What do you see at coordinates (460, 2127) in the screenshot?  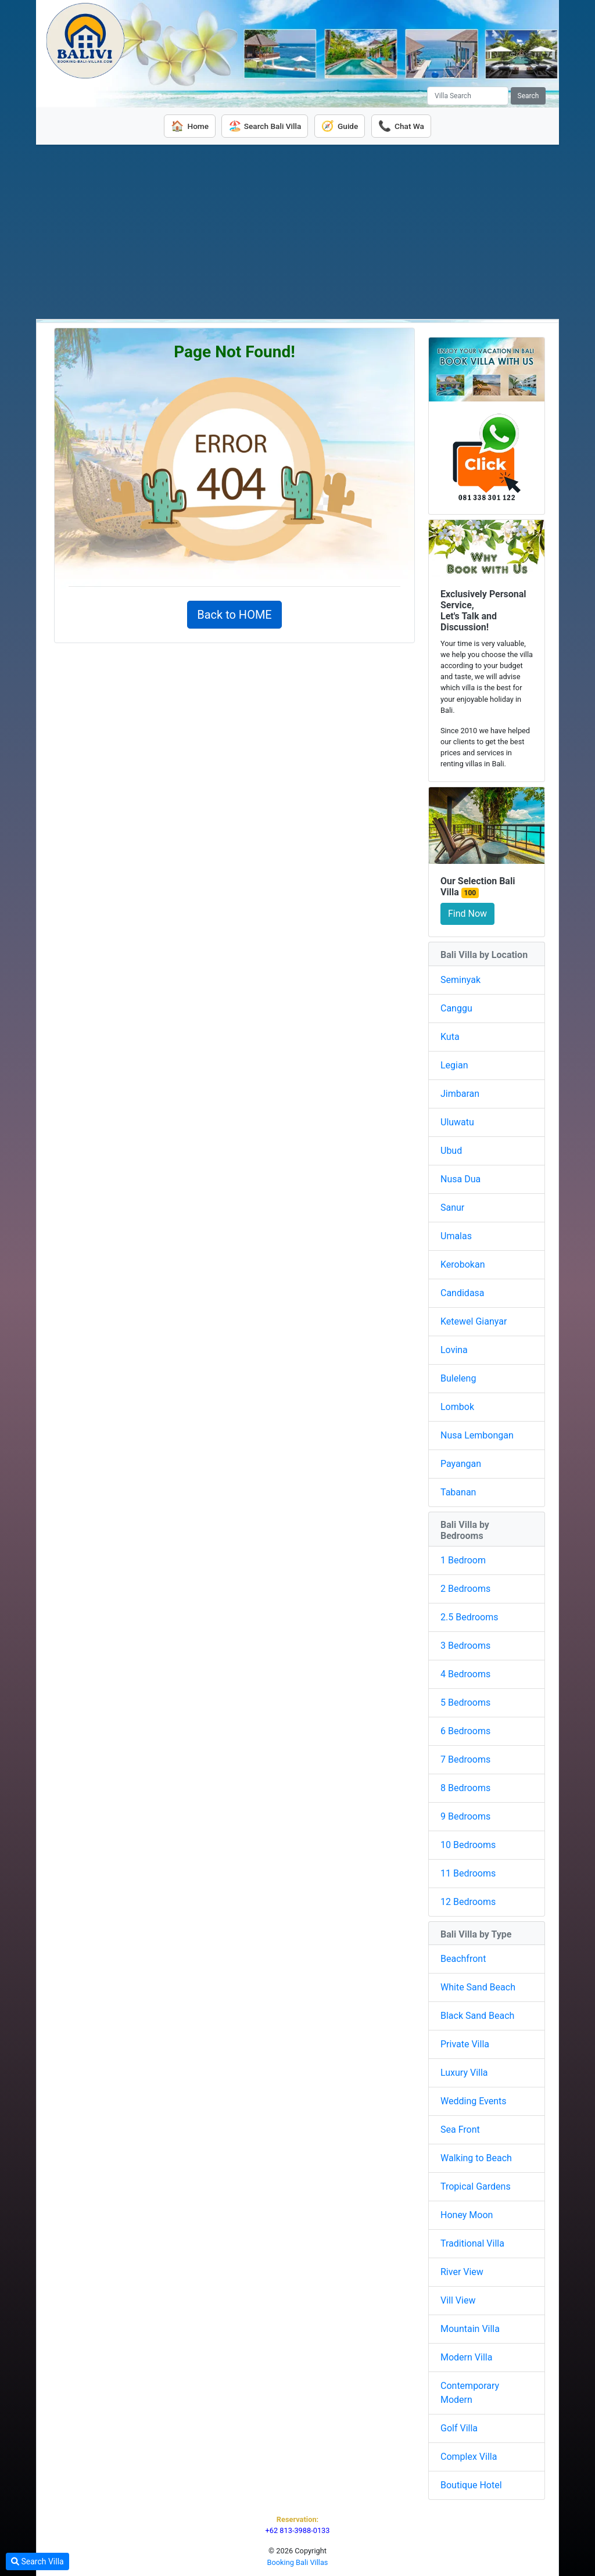 I see `Sea Front` at bounding box center [460, 2127].